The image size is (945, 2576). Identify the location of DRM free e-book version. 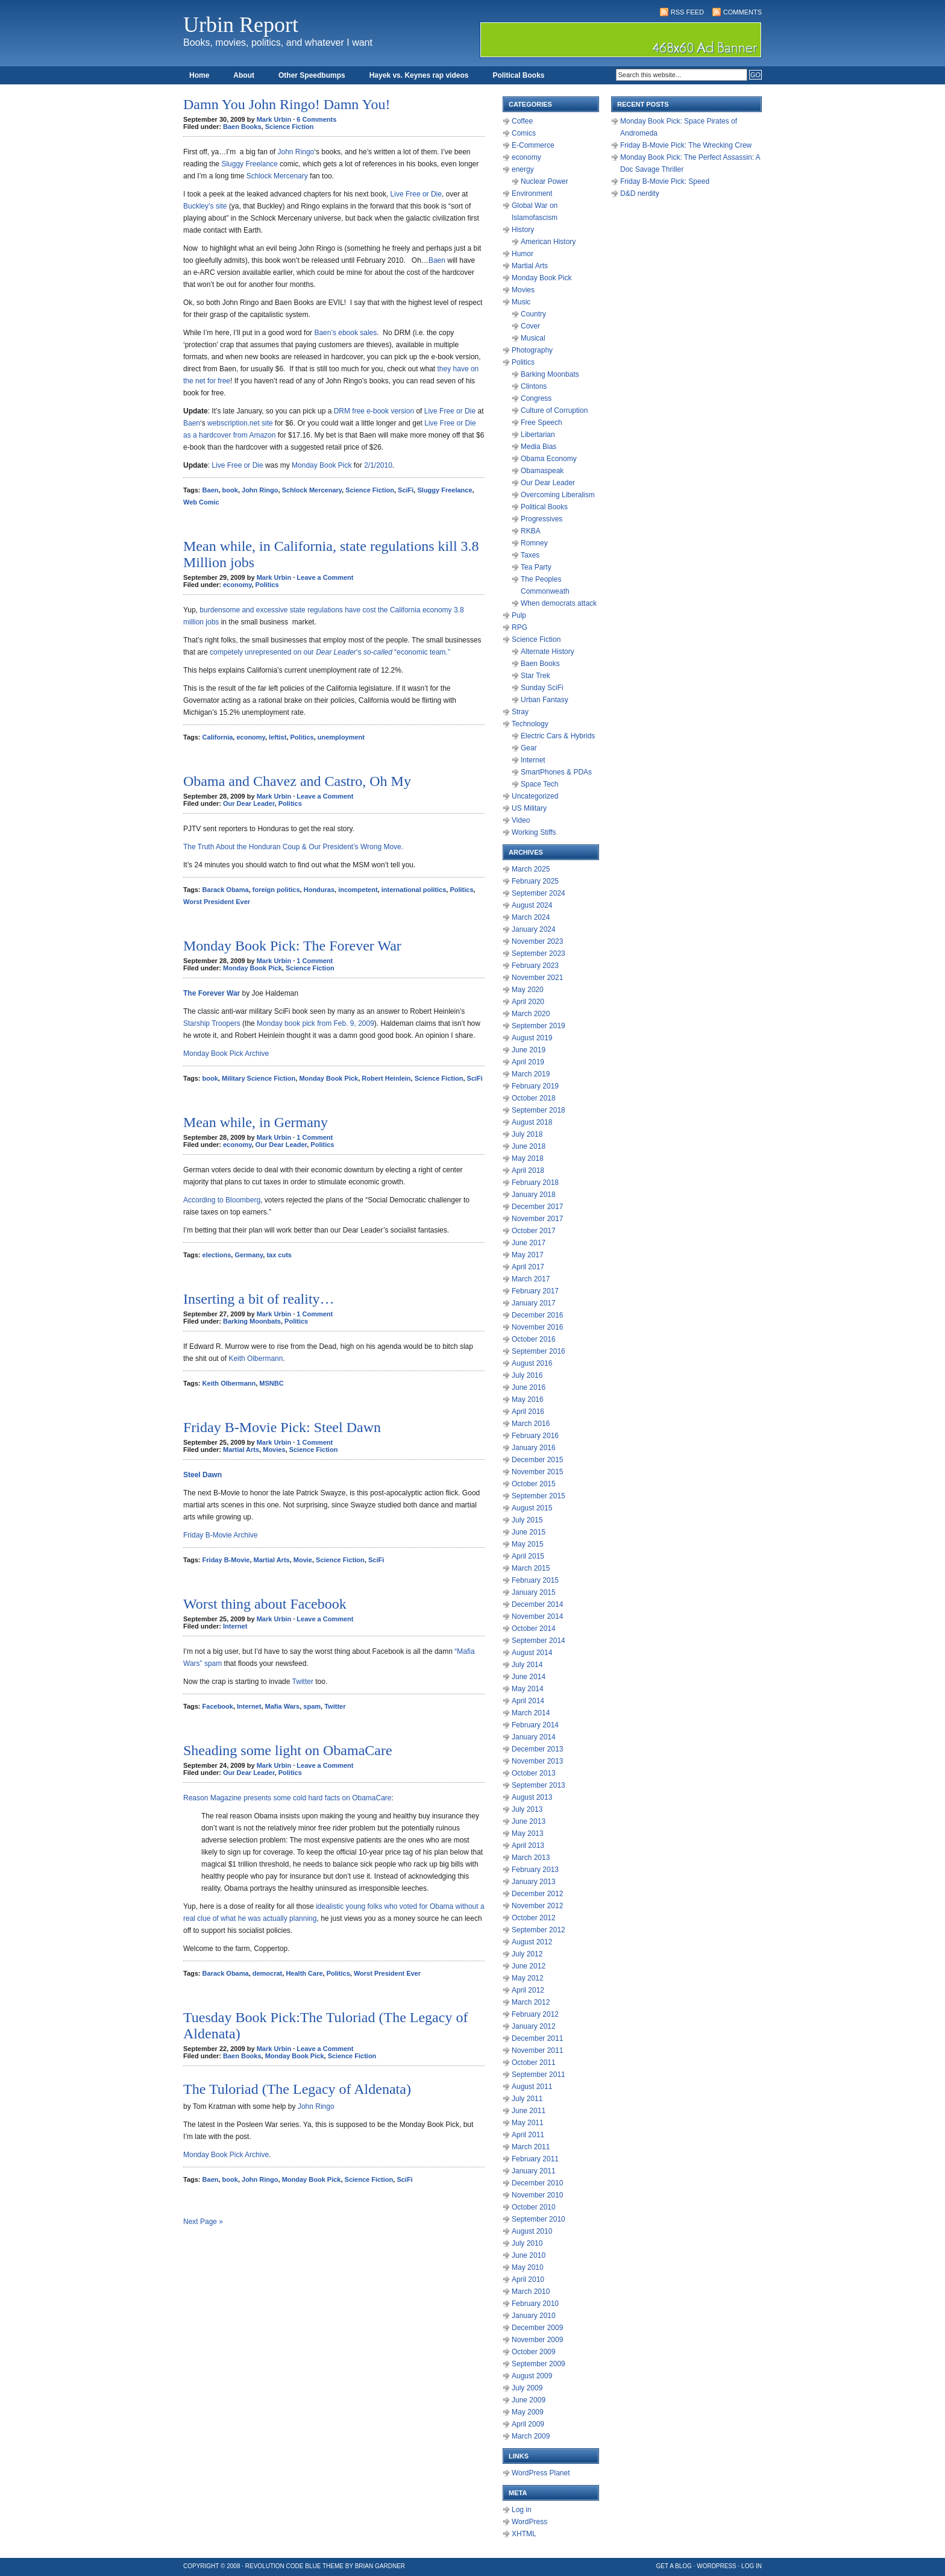
(372, 411).